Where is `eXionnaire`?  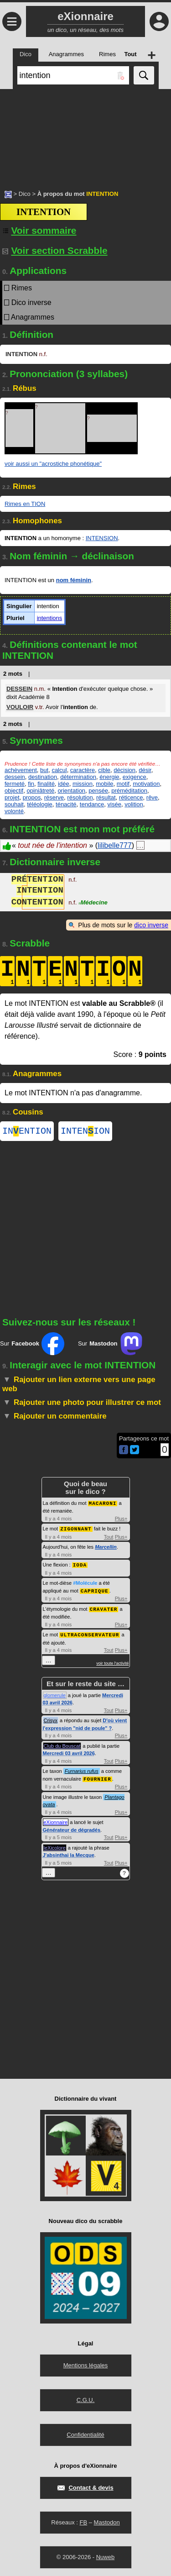 eXionnaire is located at coordinates (56, 1821).